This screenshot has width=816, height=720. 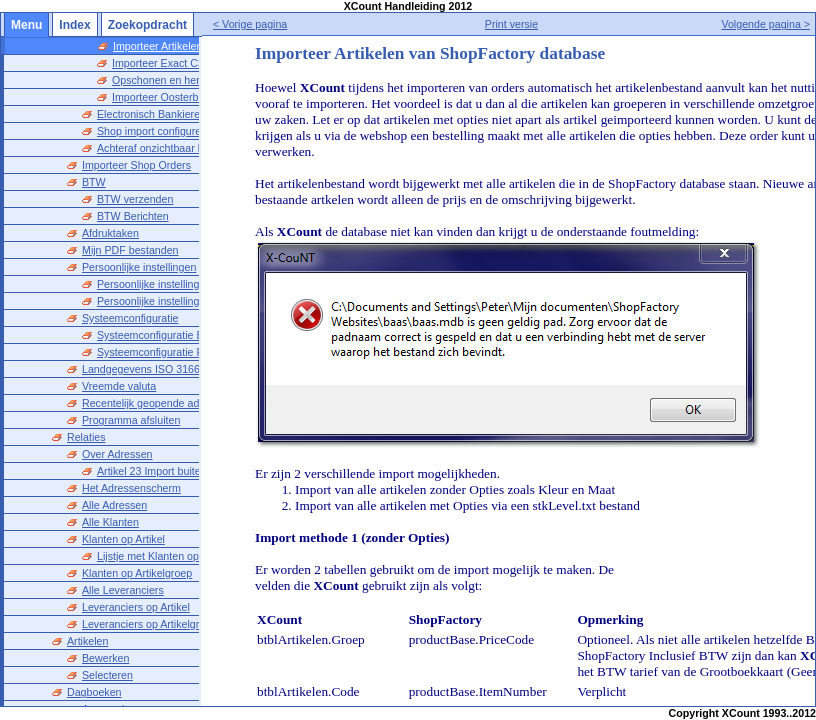 What do you see at coordinates (765, 24) in the screenshot?
I see `Volgende pagina >` at bounding box center [765, 24].